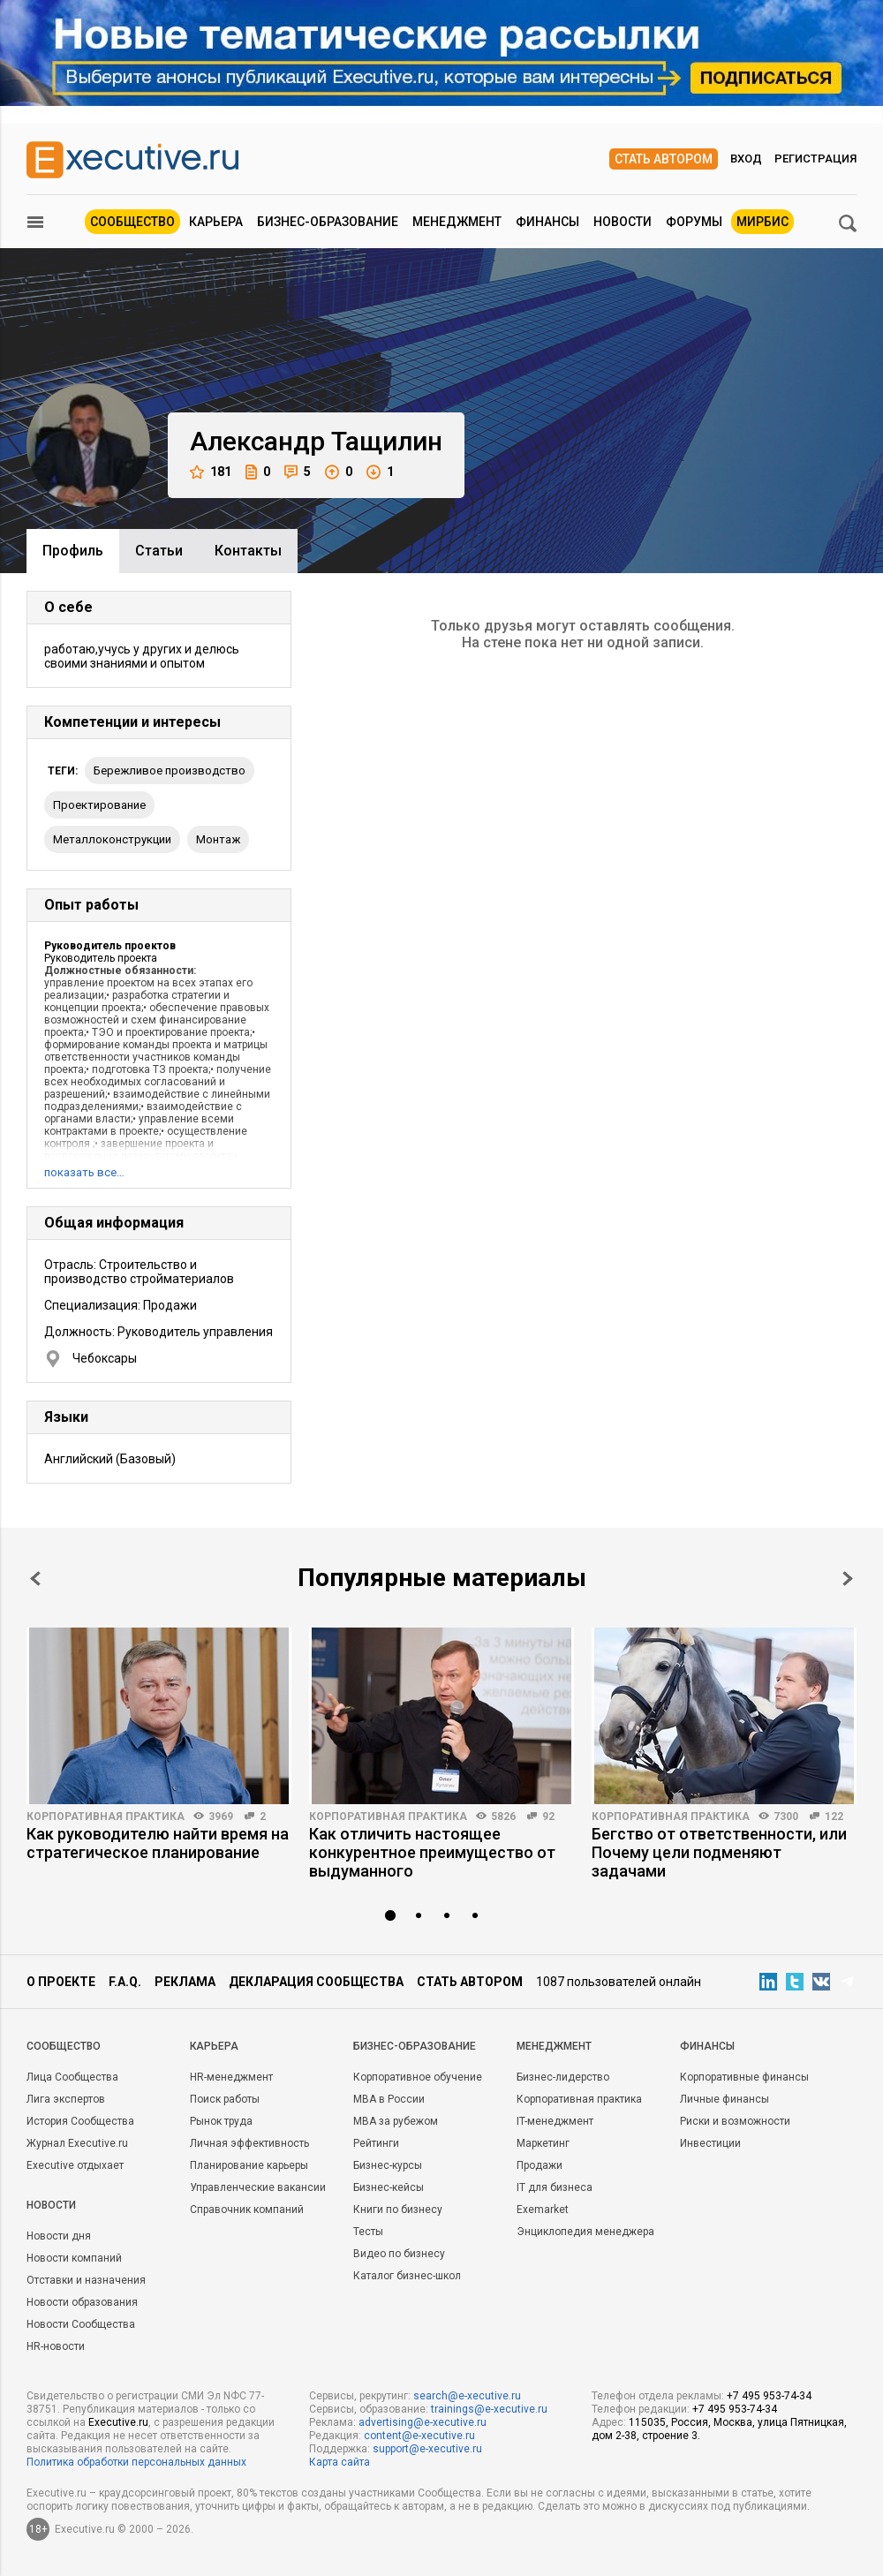 This screenshot has height=2576, width=883. I want to click on Регистрация, so click(815, 158).